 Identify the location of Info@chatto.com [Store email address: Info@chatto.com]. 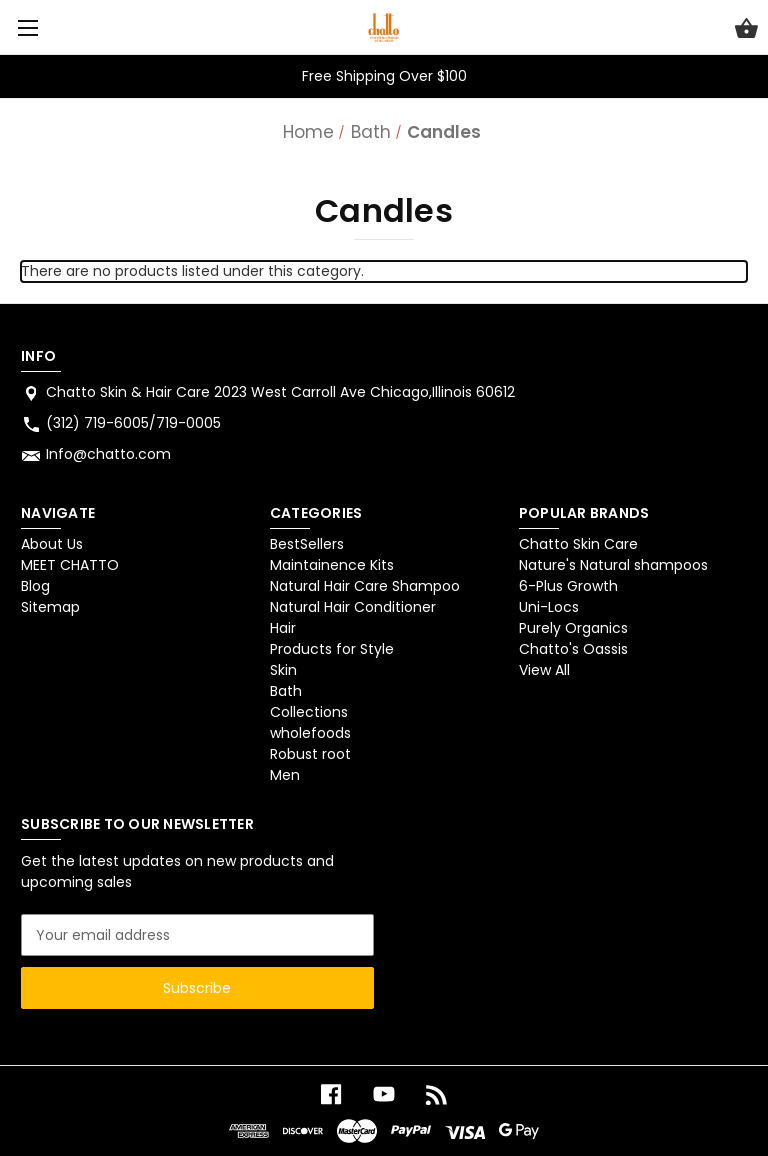
(108, 454).